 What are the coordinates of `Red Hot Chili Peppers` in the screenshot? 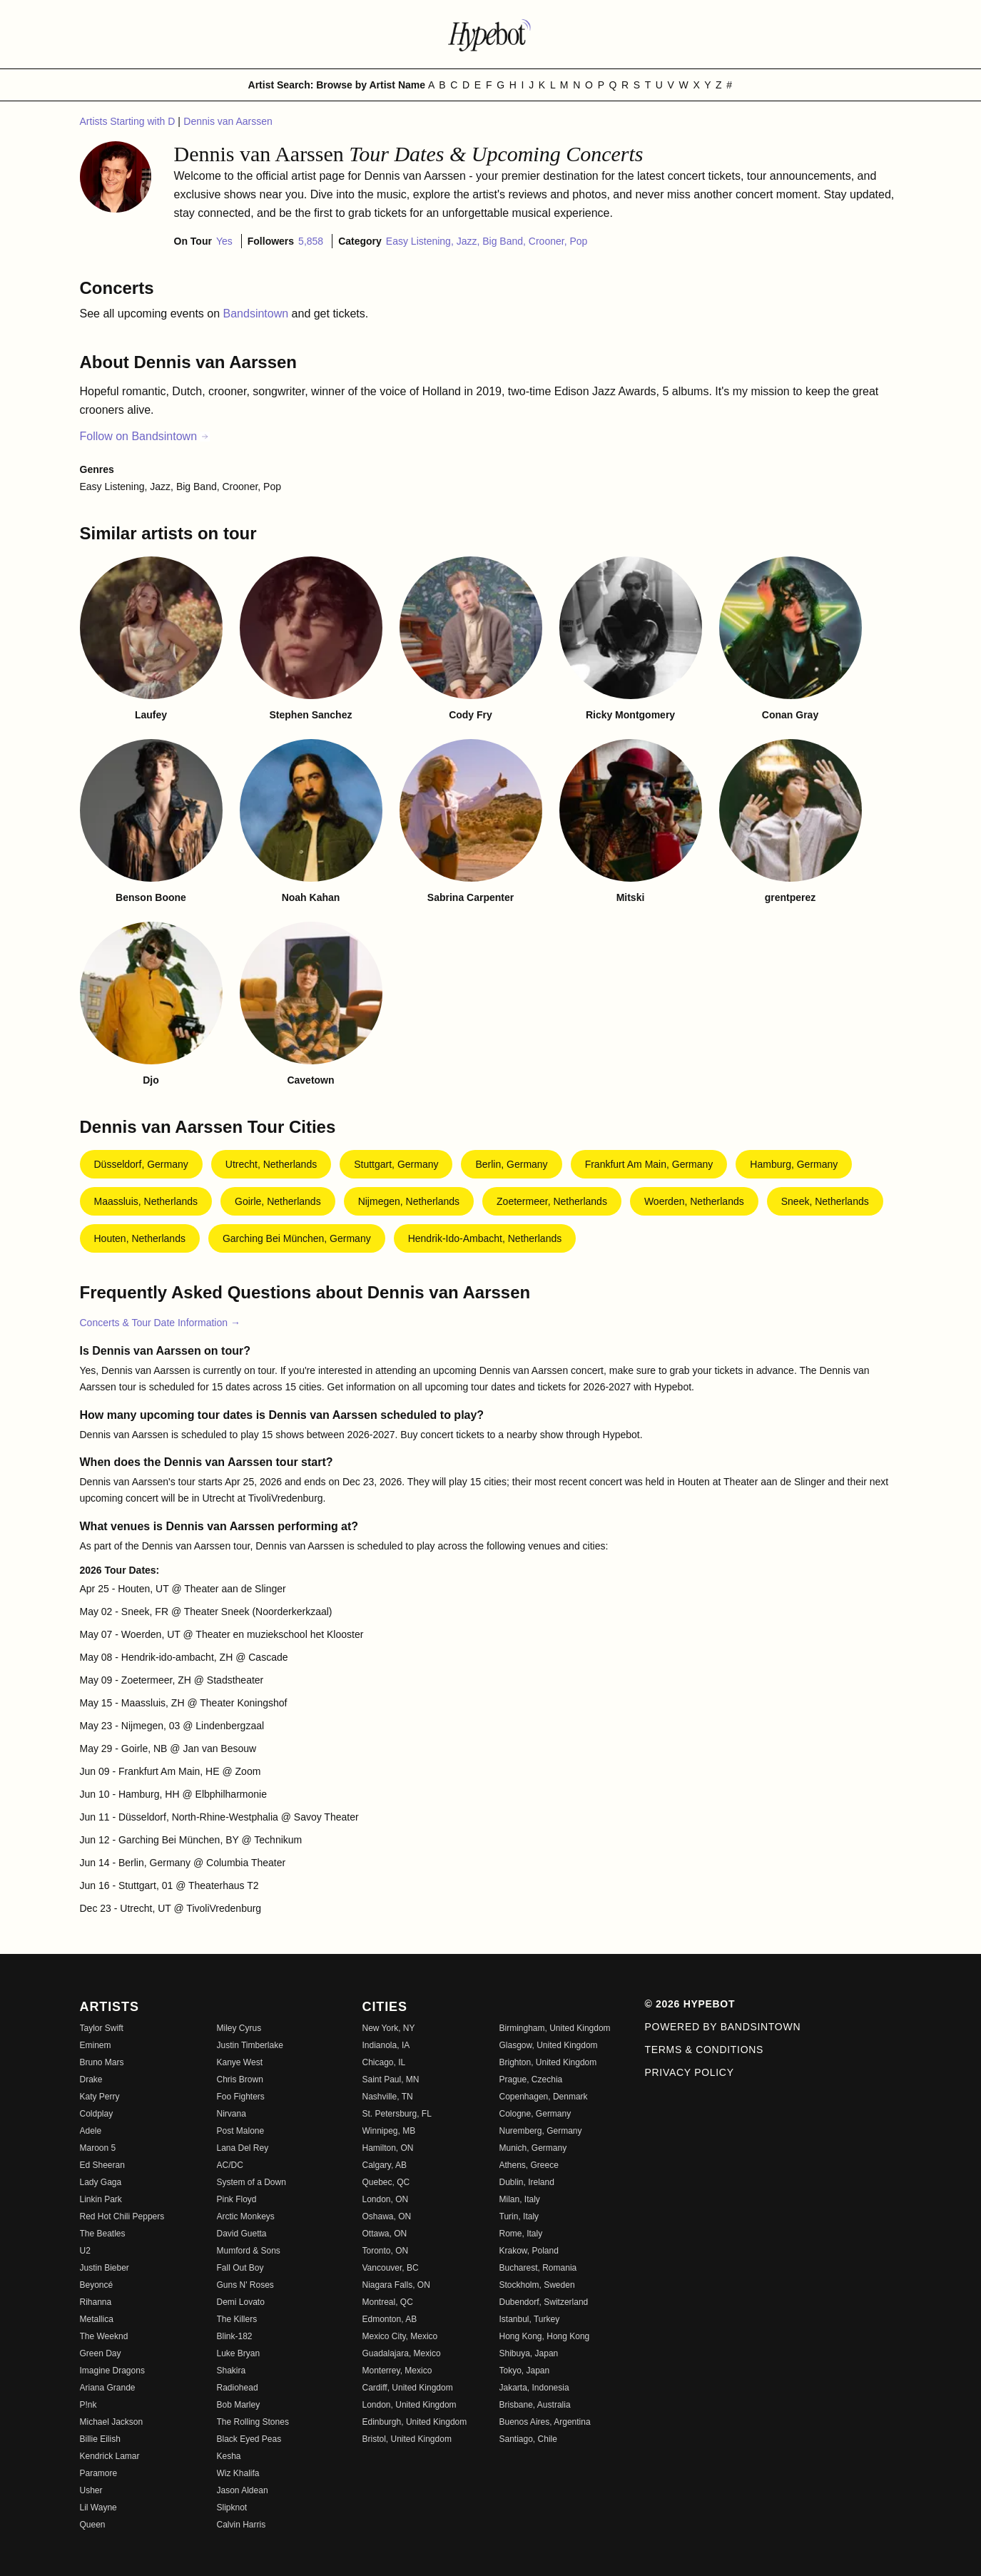 It's located at (122, 2216).